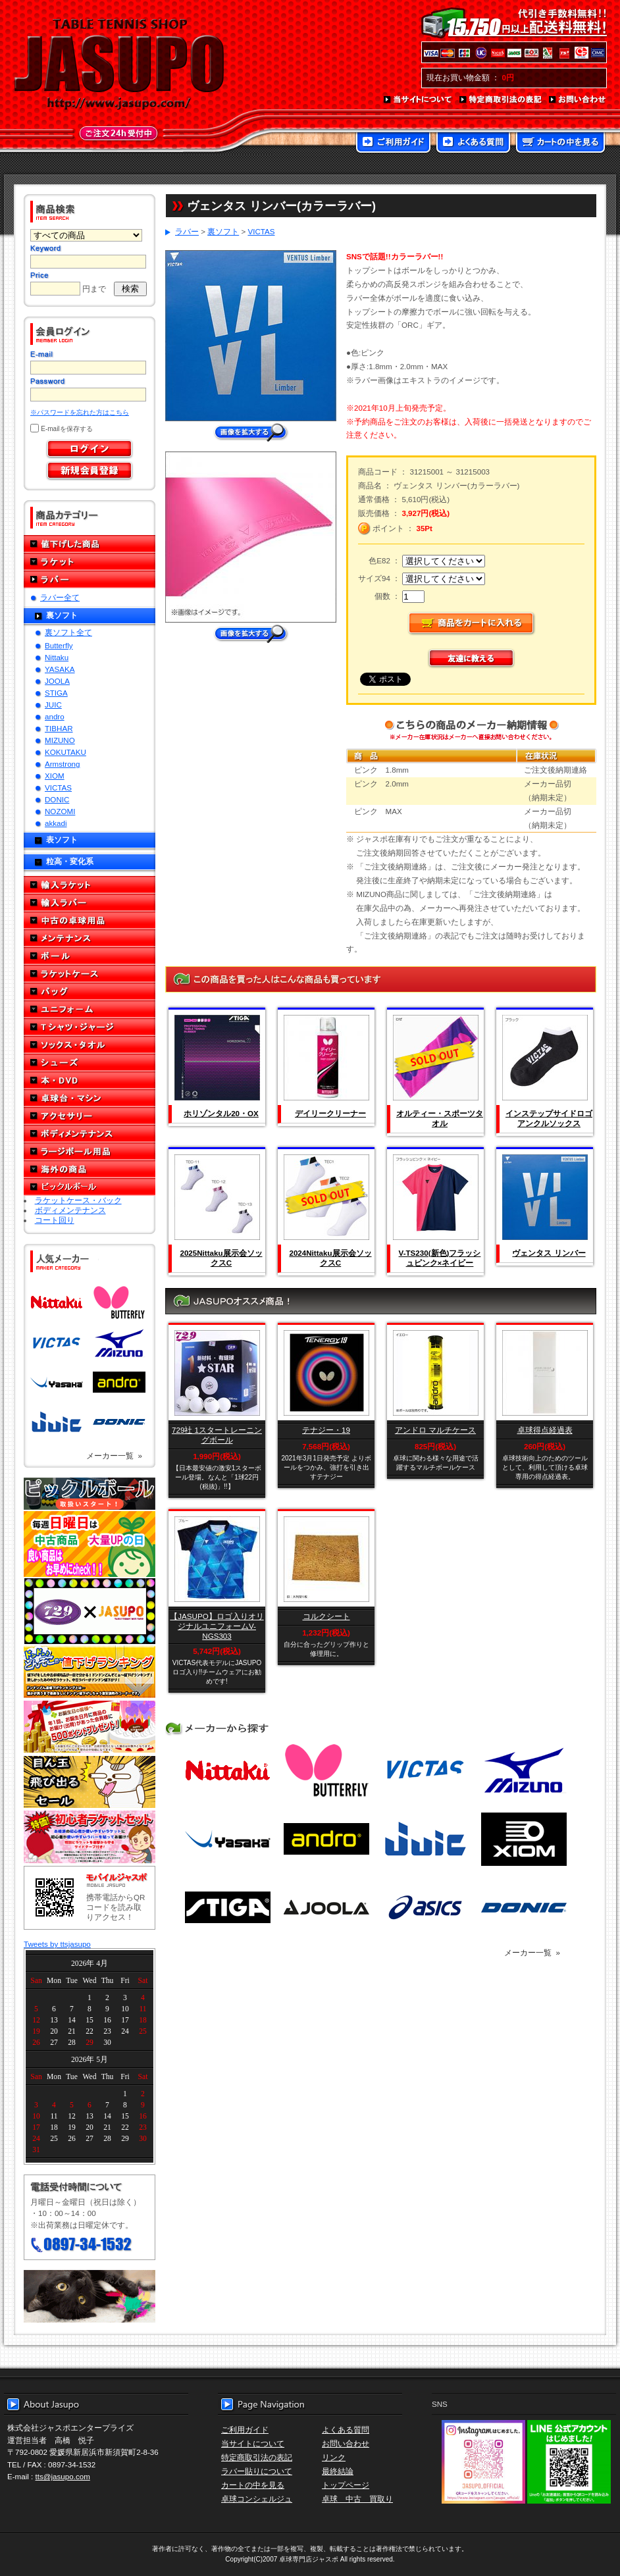  I want to click on 裏ソフト全て, so click(68, 632).